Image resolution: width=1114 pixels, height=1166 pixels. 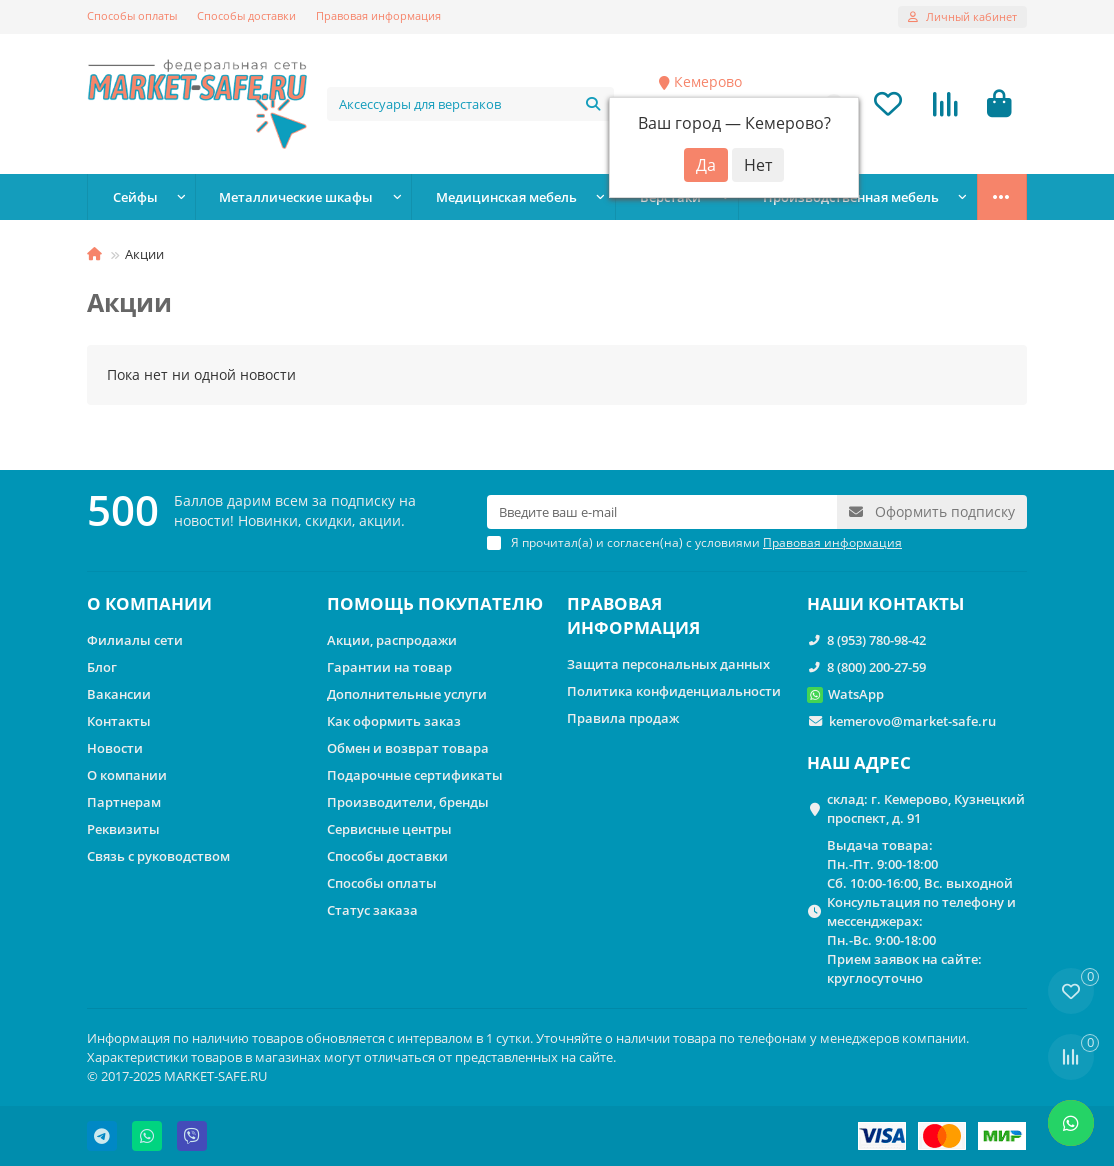 What do you see at coordinates (408, 748) in the screenshot?
I see `Обмен и возврат товара` at bounding box center [408, 748].